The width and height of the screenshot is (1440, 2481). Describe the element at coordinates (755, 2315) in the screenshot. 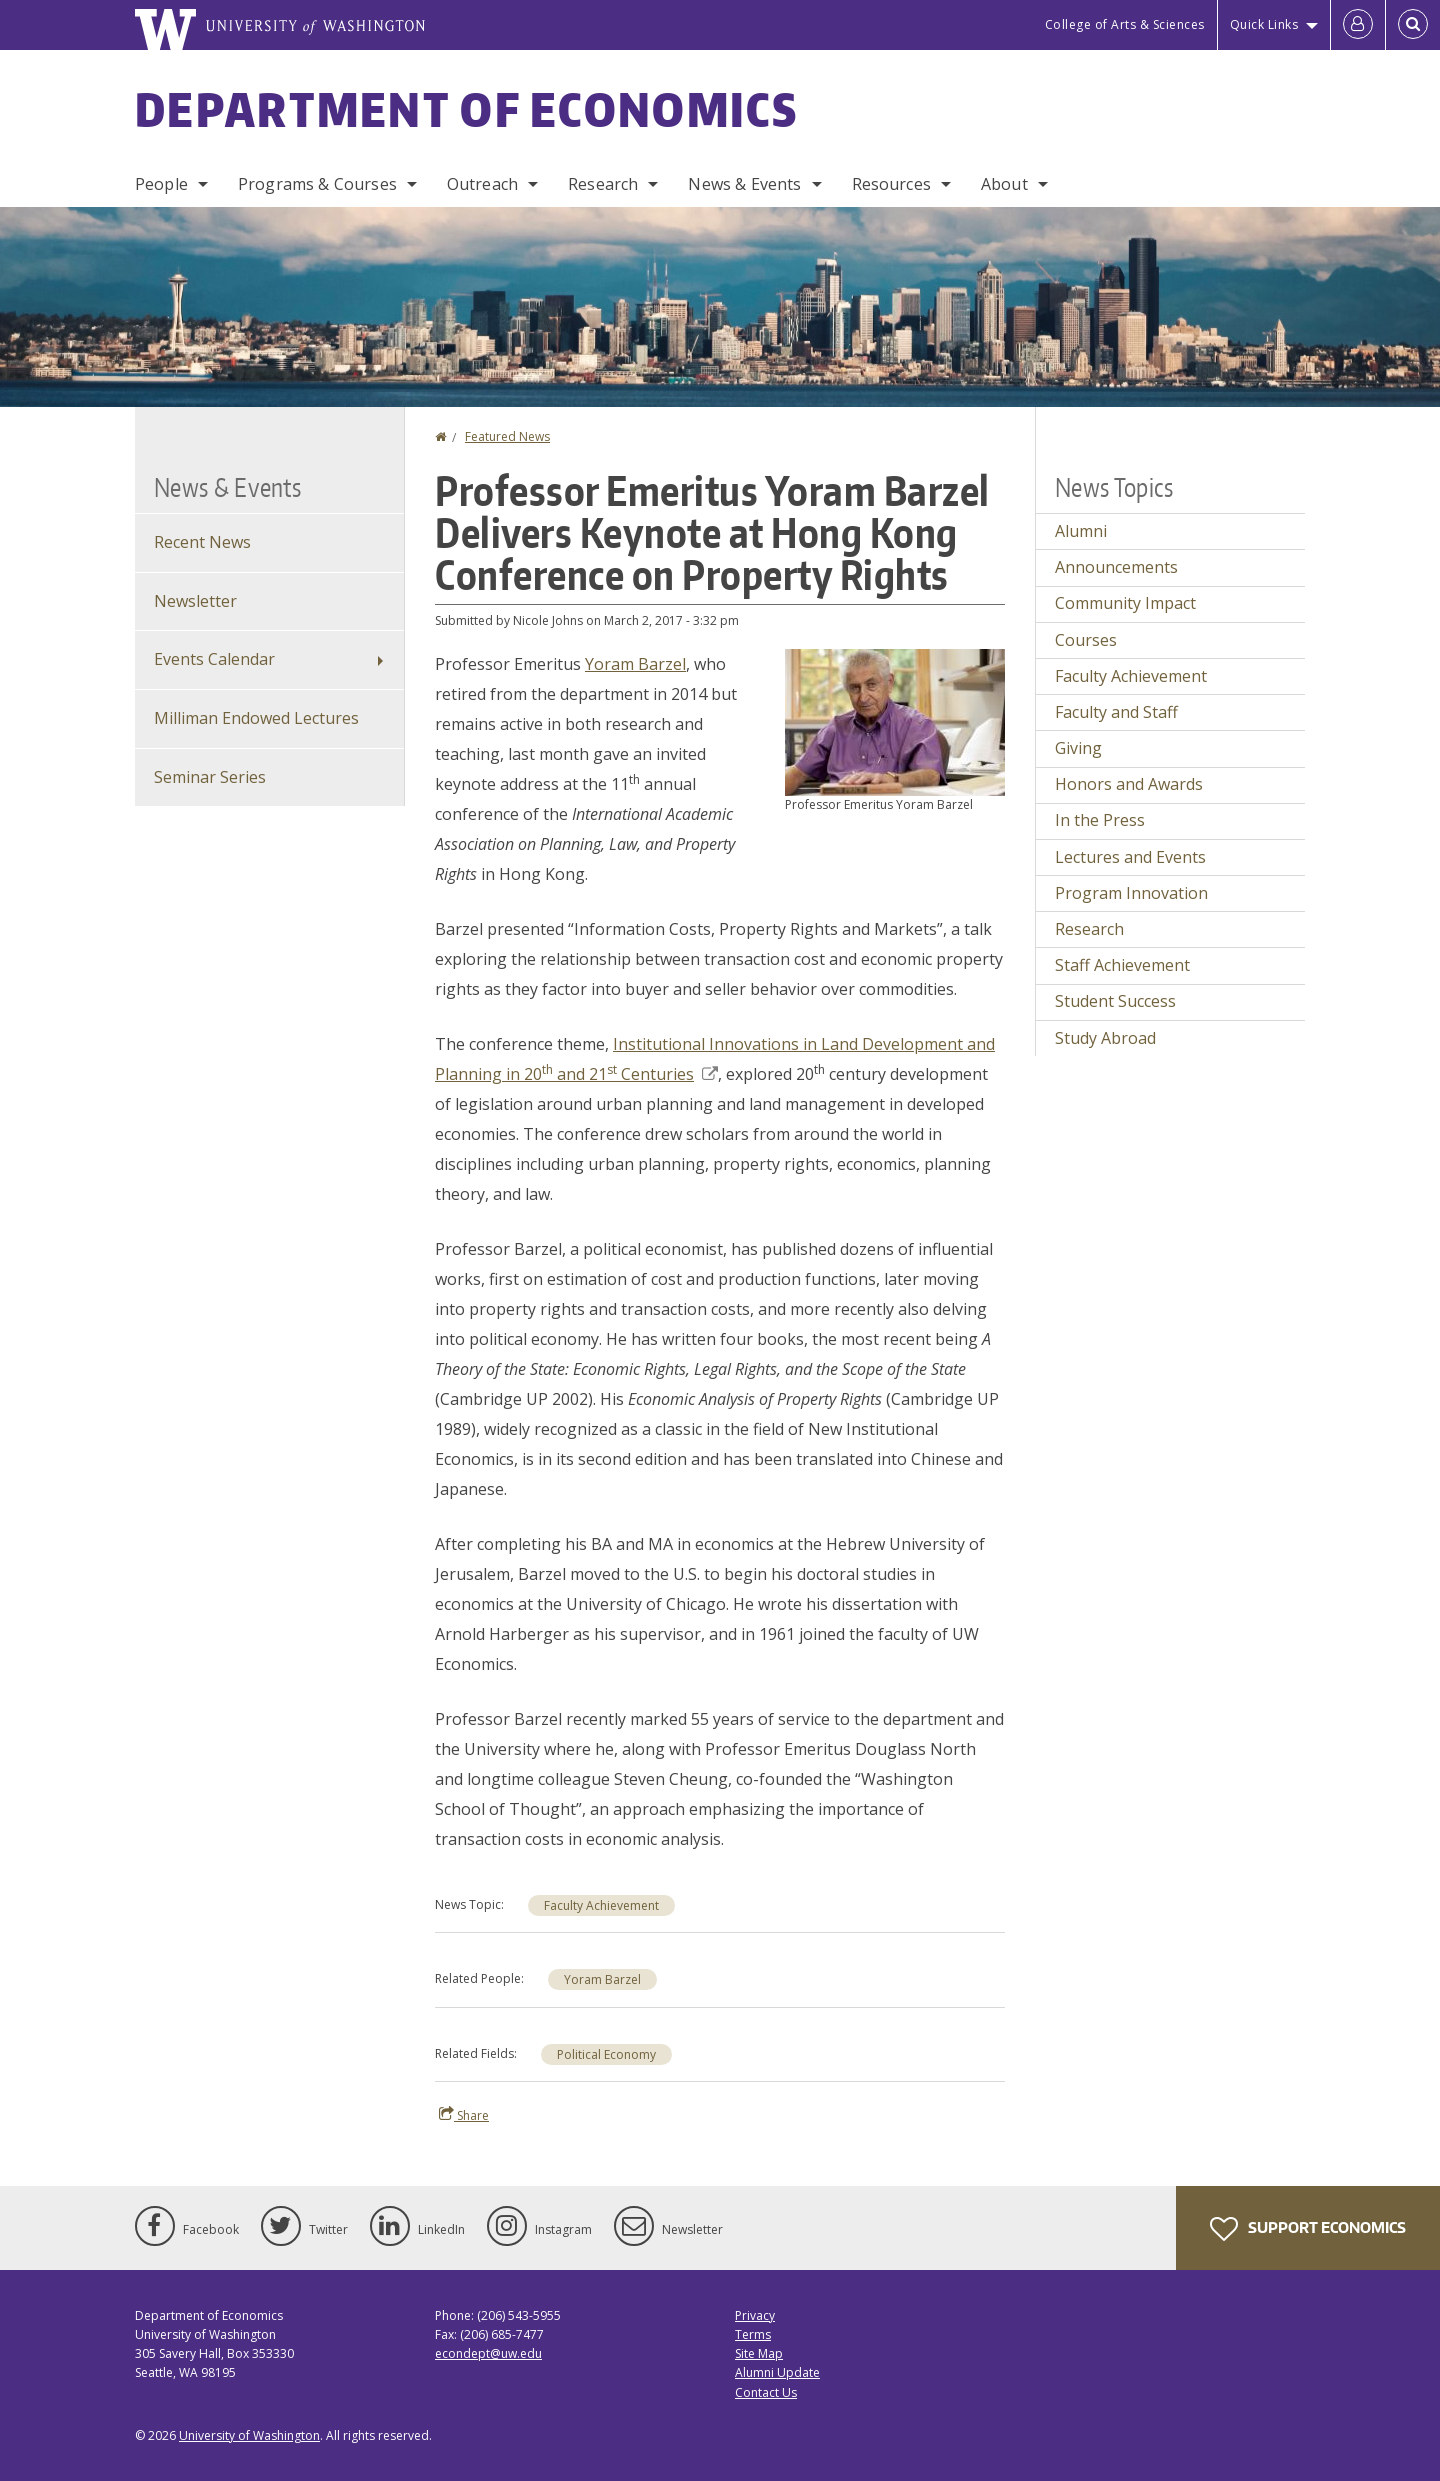

I see `Privacy` at that location.